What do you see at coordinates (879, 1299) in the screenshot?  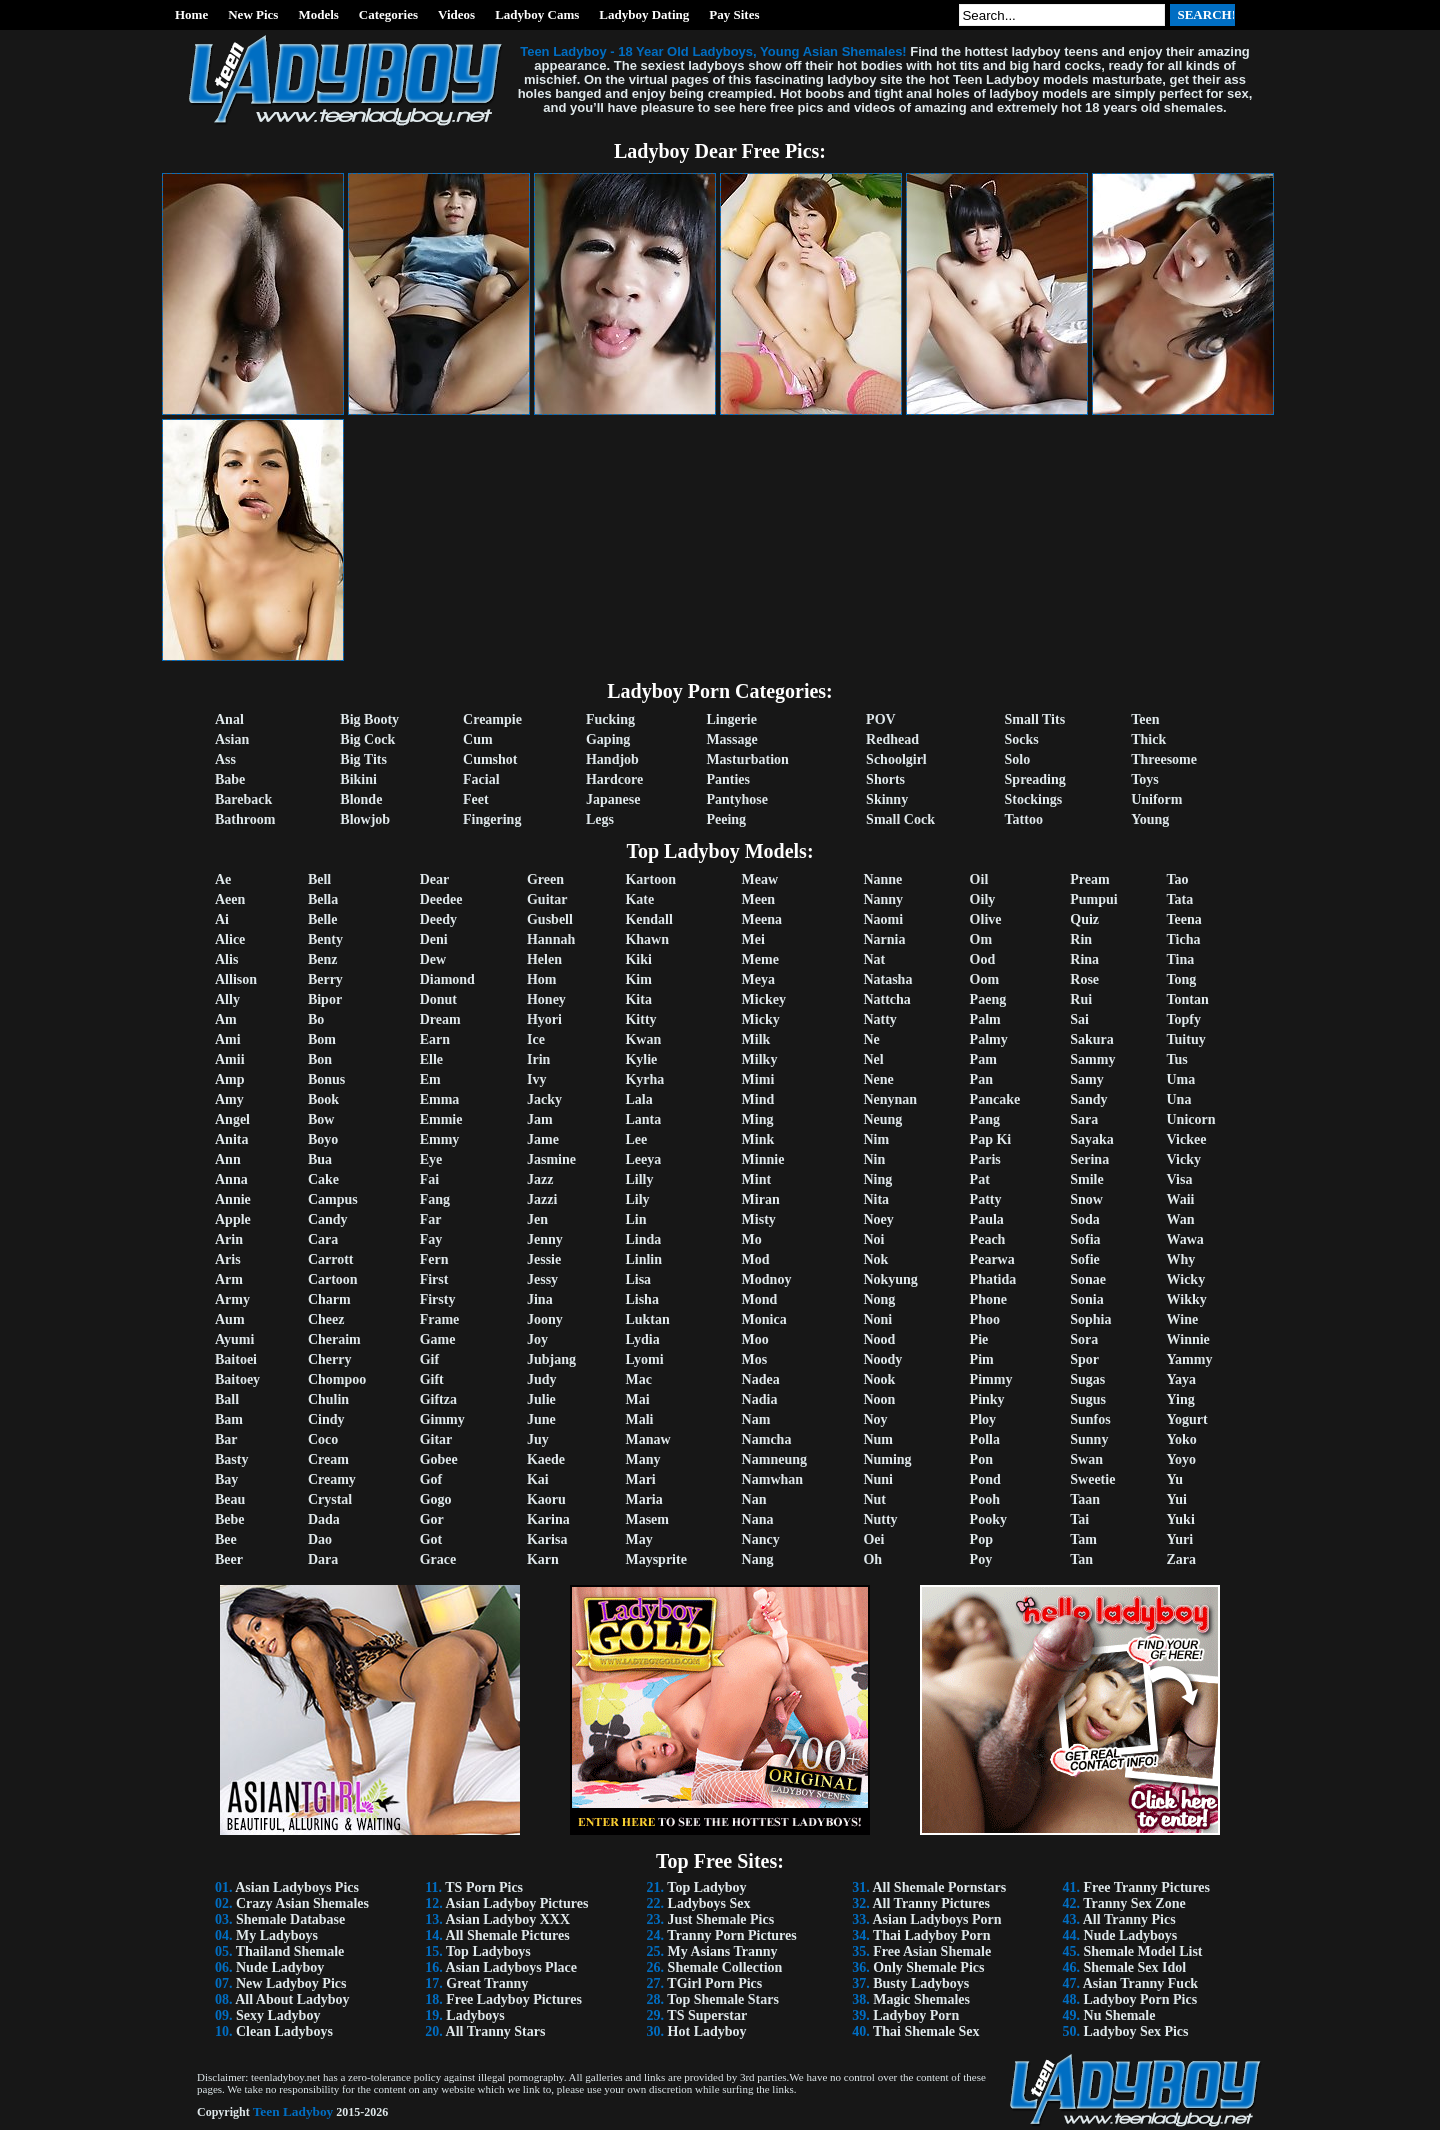 I see `Nong` at bounding box center [879, 1299].